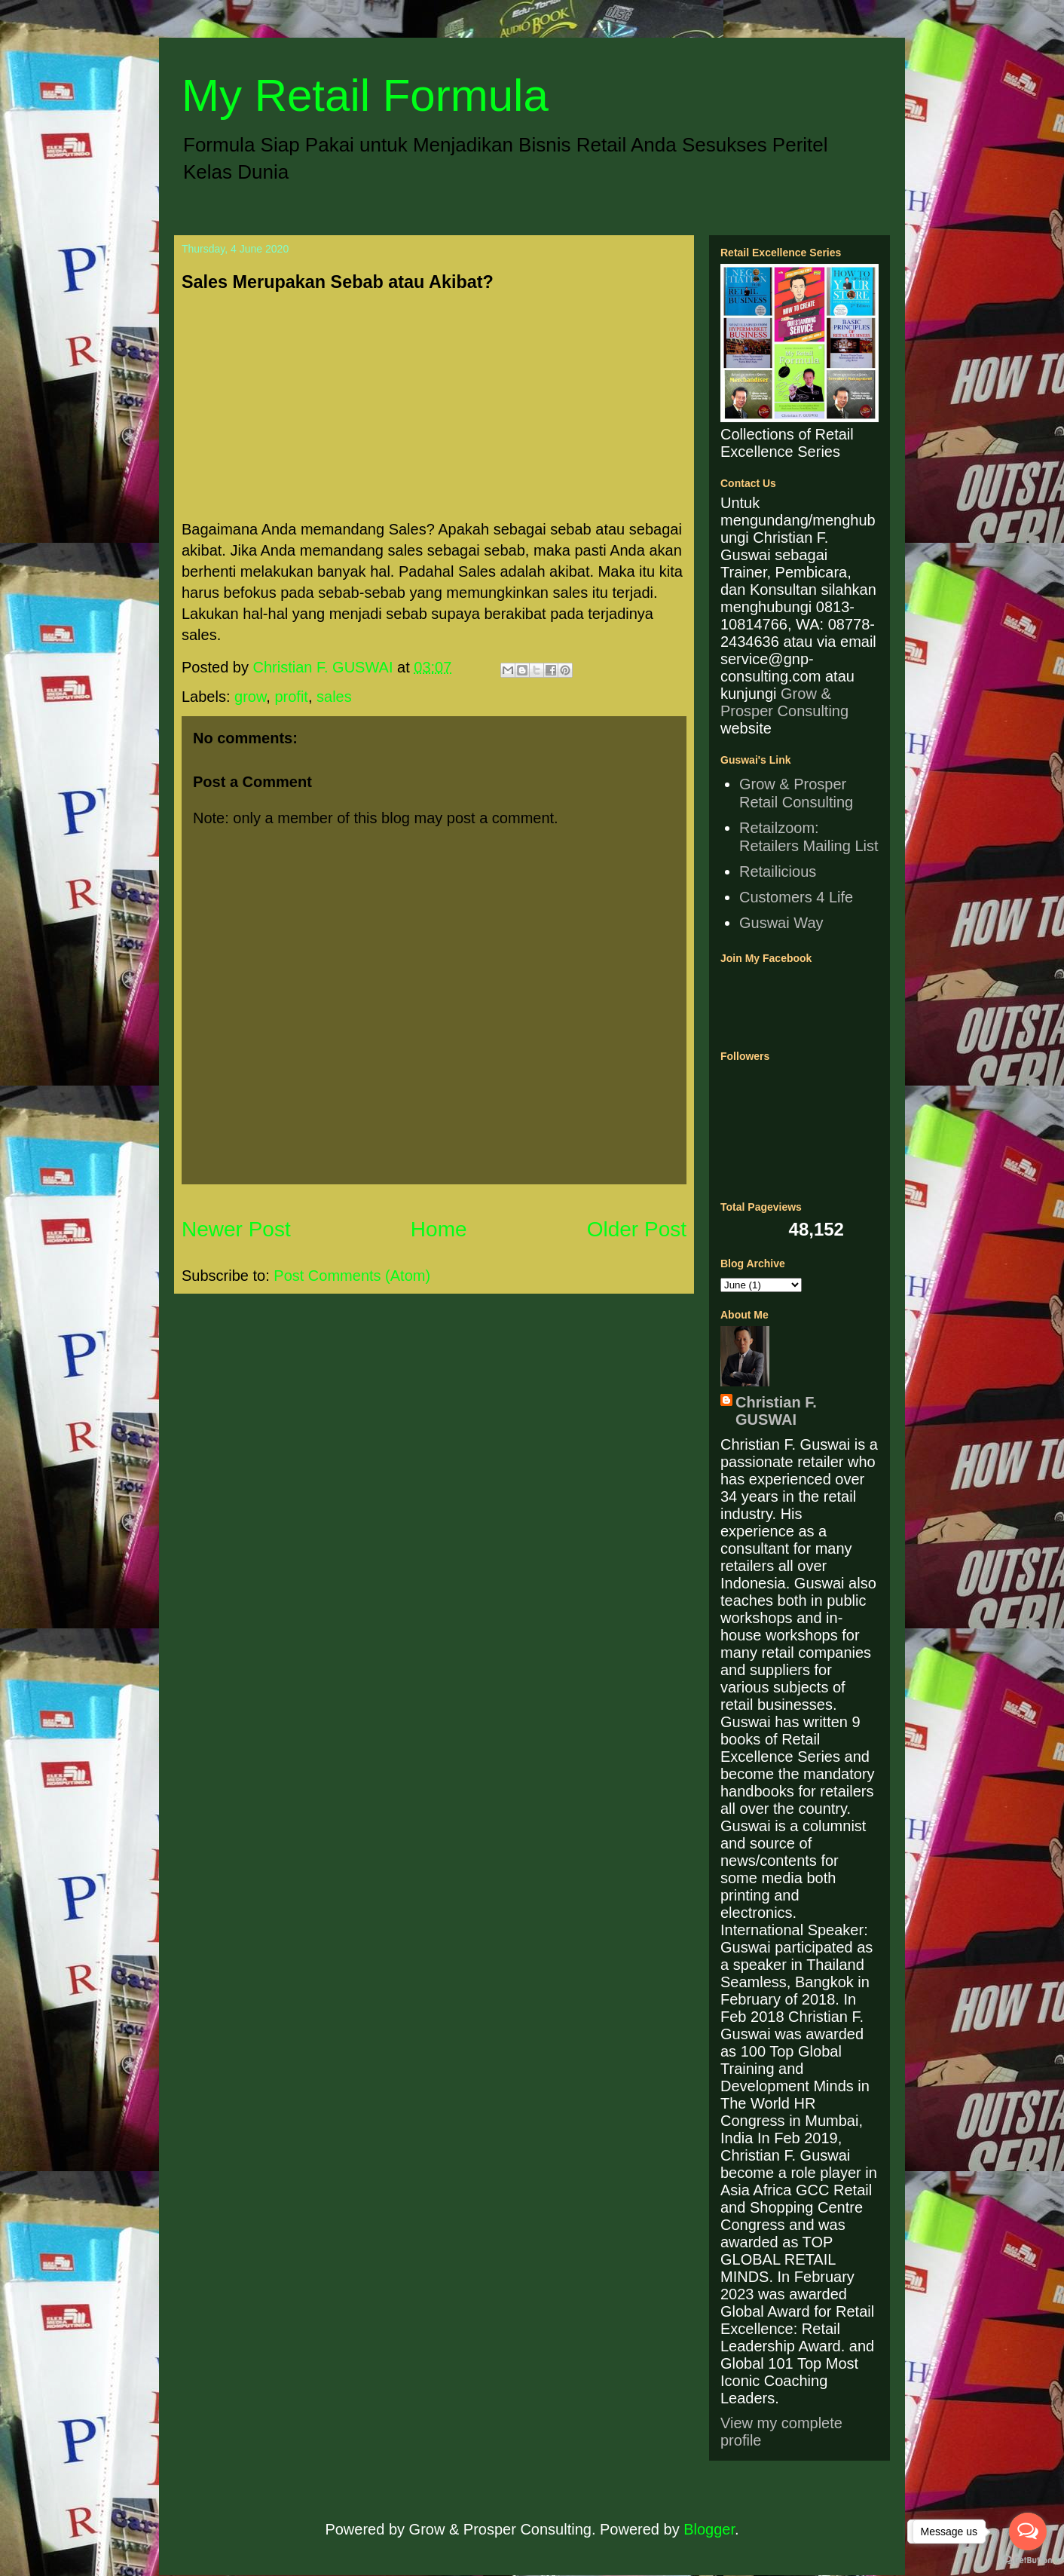  I want to click on Retailicious, so click(777, 871).